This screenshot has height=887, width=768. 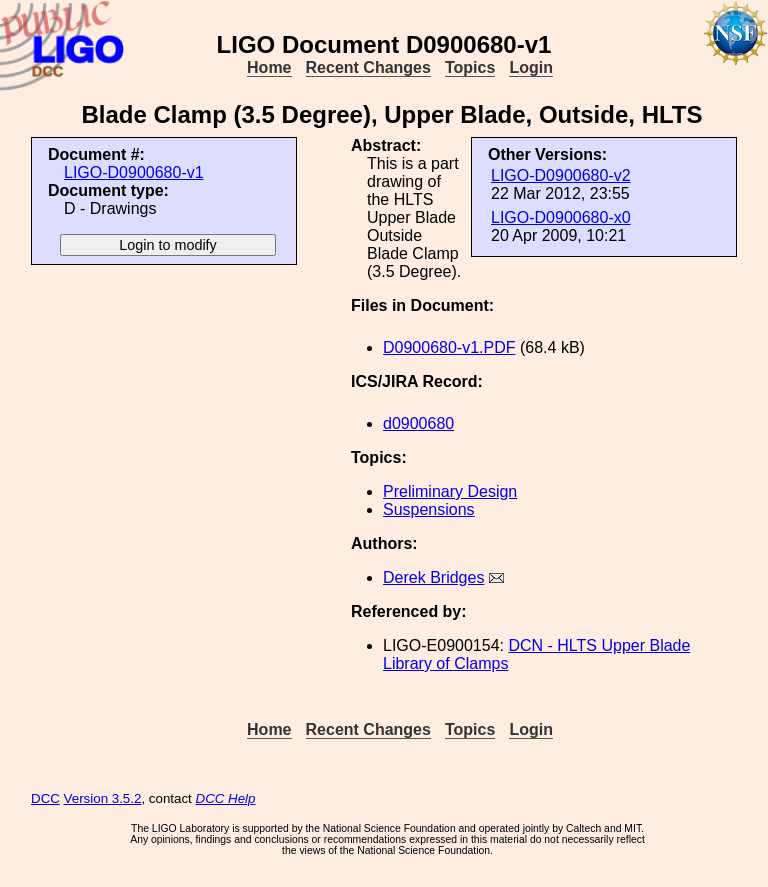 I want to click on Version 3.5.2, so click(x=103, y=798).